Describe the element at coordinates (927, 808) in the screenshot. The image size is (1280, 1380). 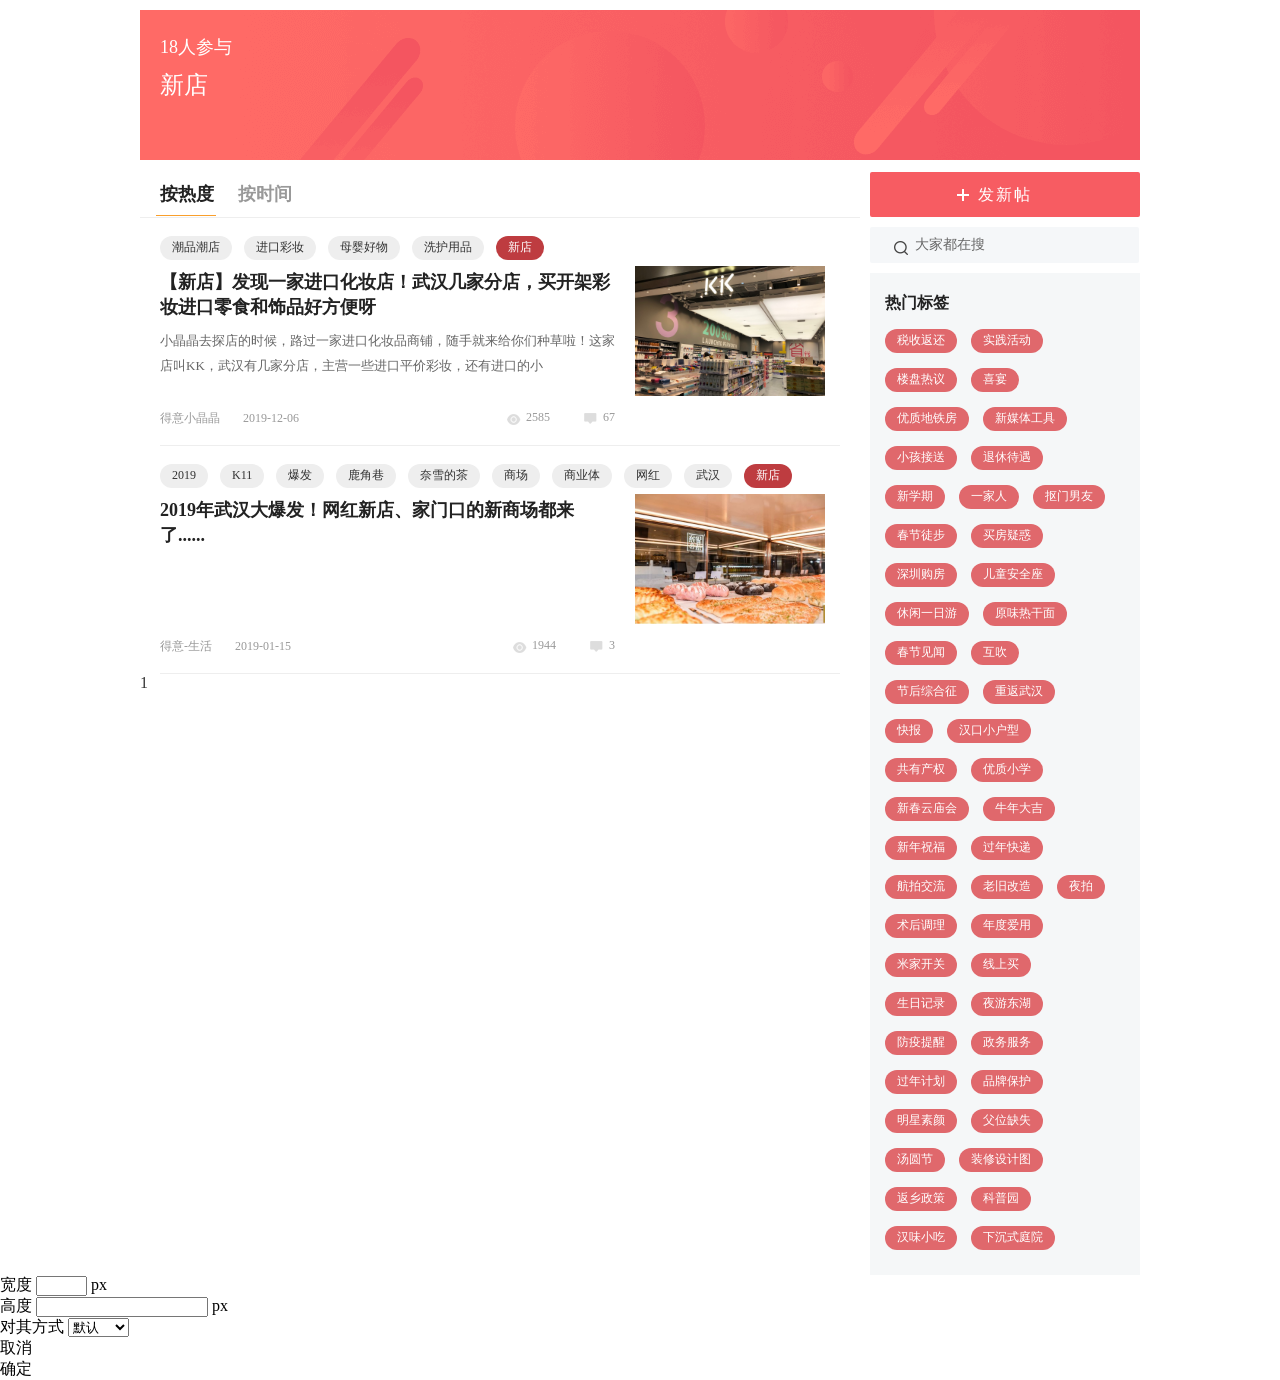
I see `新春云庙会` at that location.